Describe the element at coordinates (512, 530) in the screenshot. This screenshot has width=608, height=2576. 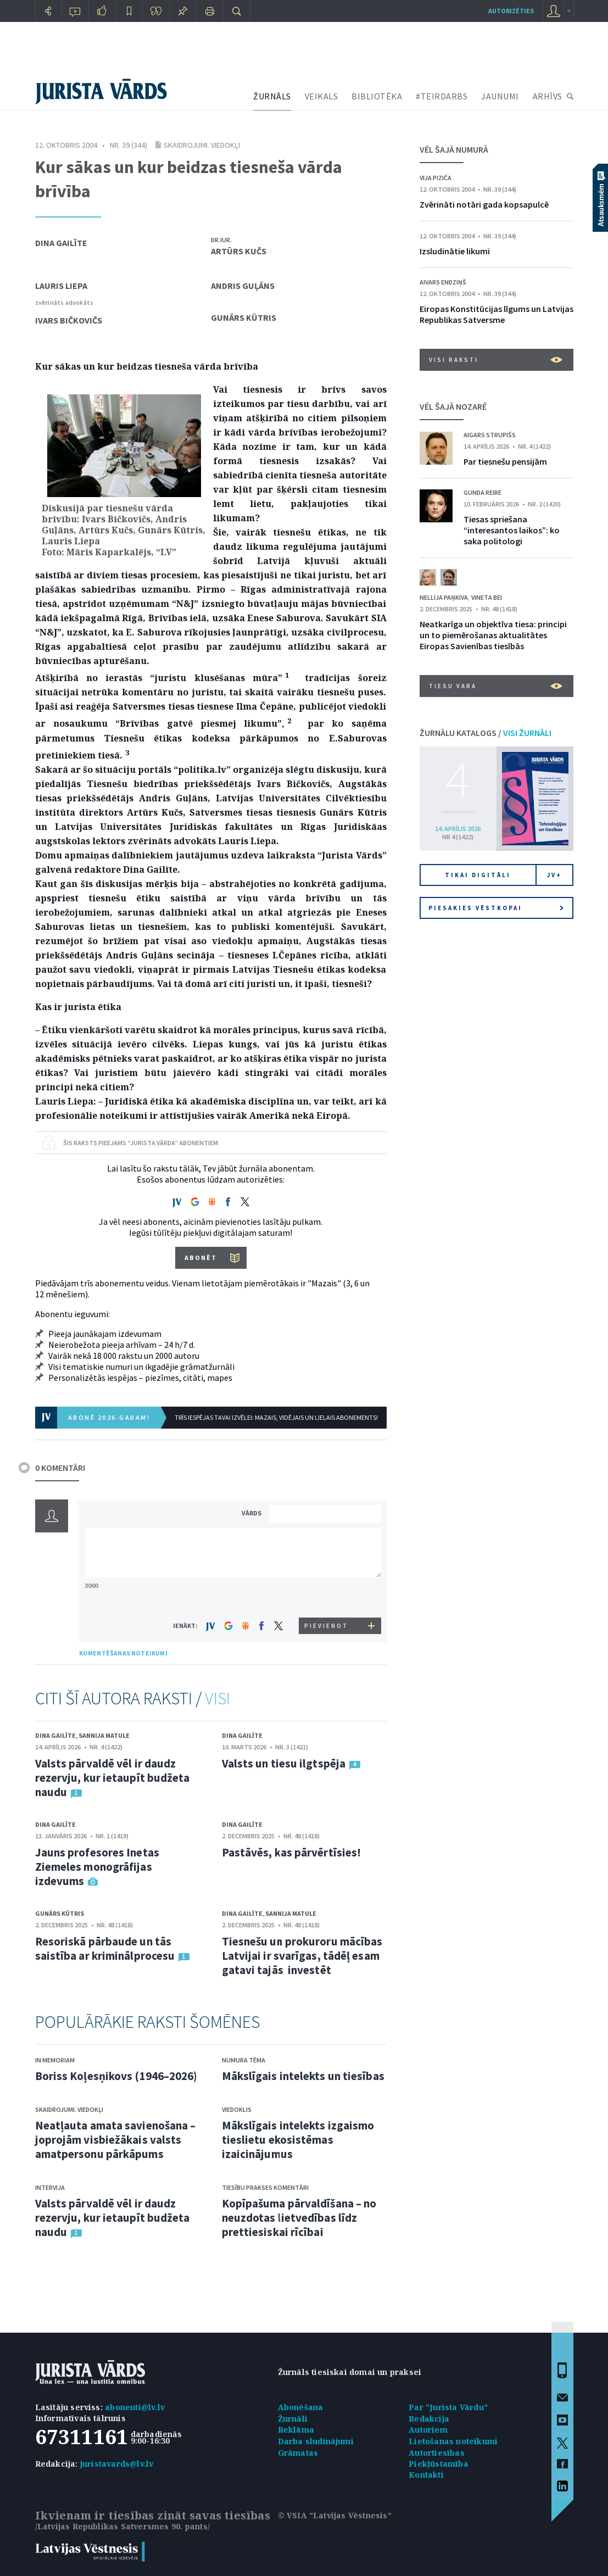
I see `Tiesas spriešana “interesantos laikos”: ko saka politologi` at that location.